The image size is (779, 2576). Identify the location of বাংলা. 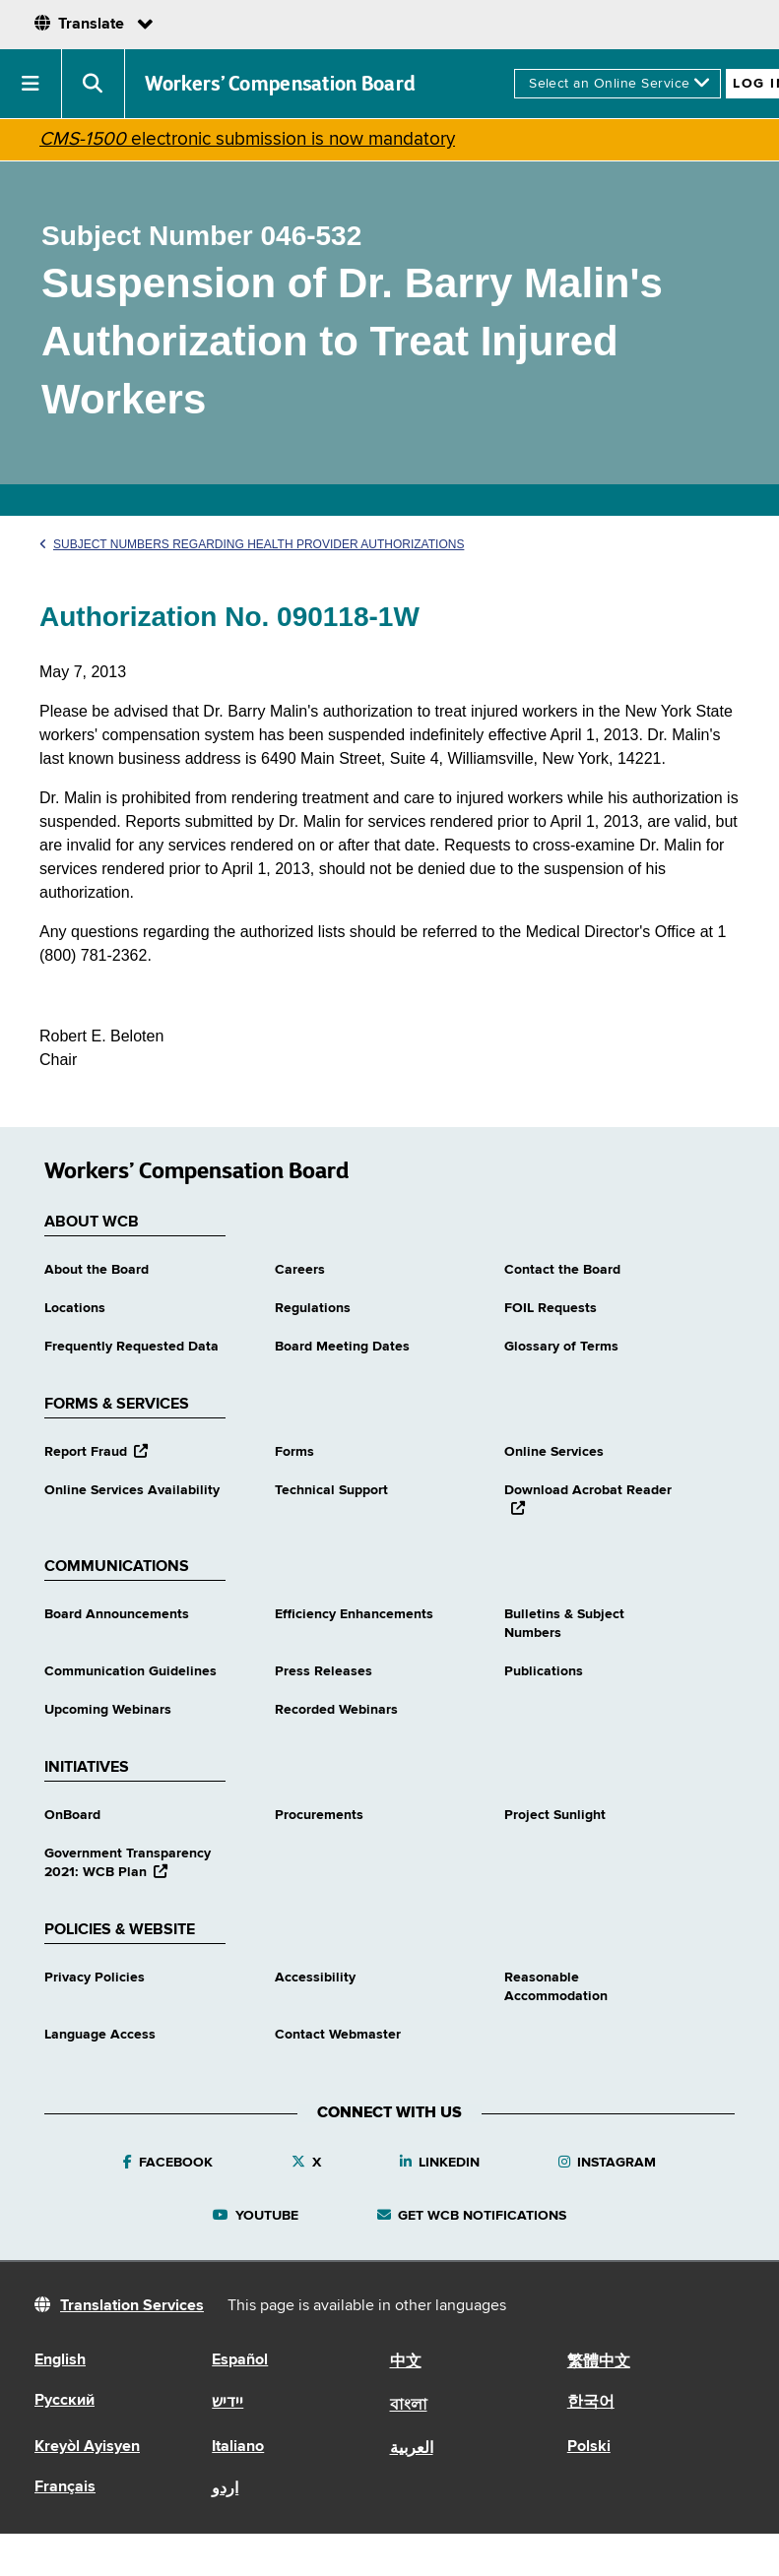
(408, 2406).